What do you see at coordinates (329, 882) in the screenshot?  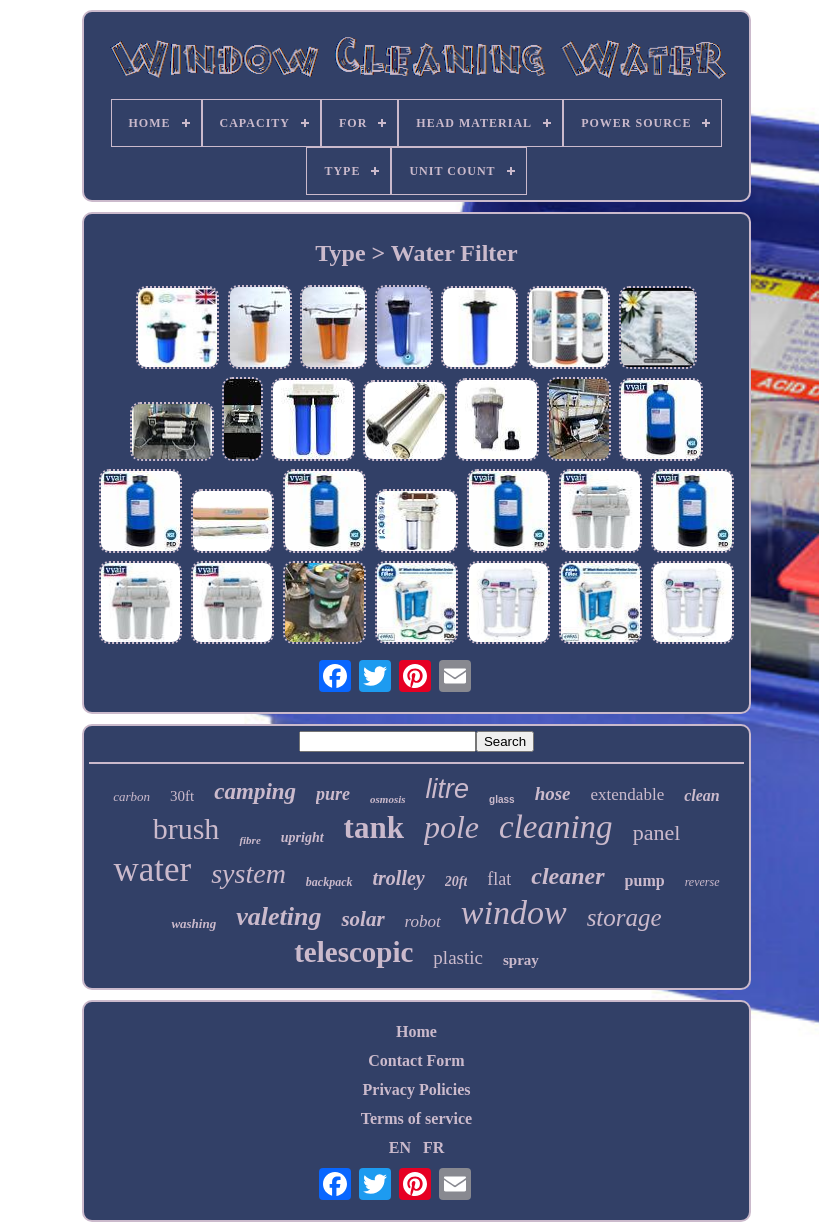 I see `backpack` at bounding box center [329, 882].